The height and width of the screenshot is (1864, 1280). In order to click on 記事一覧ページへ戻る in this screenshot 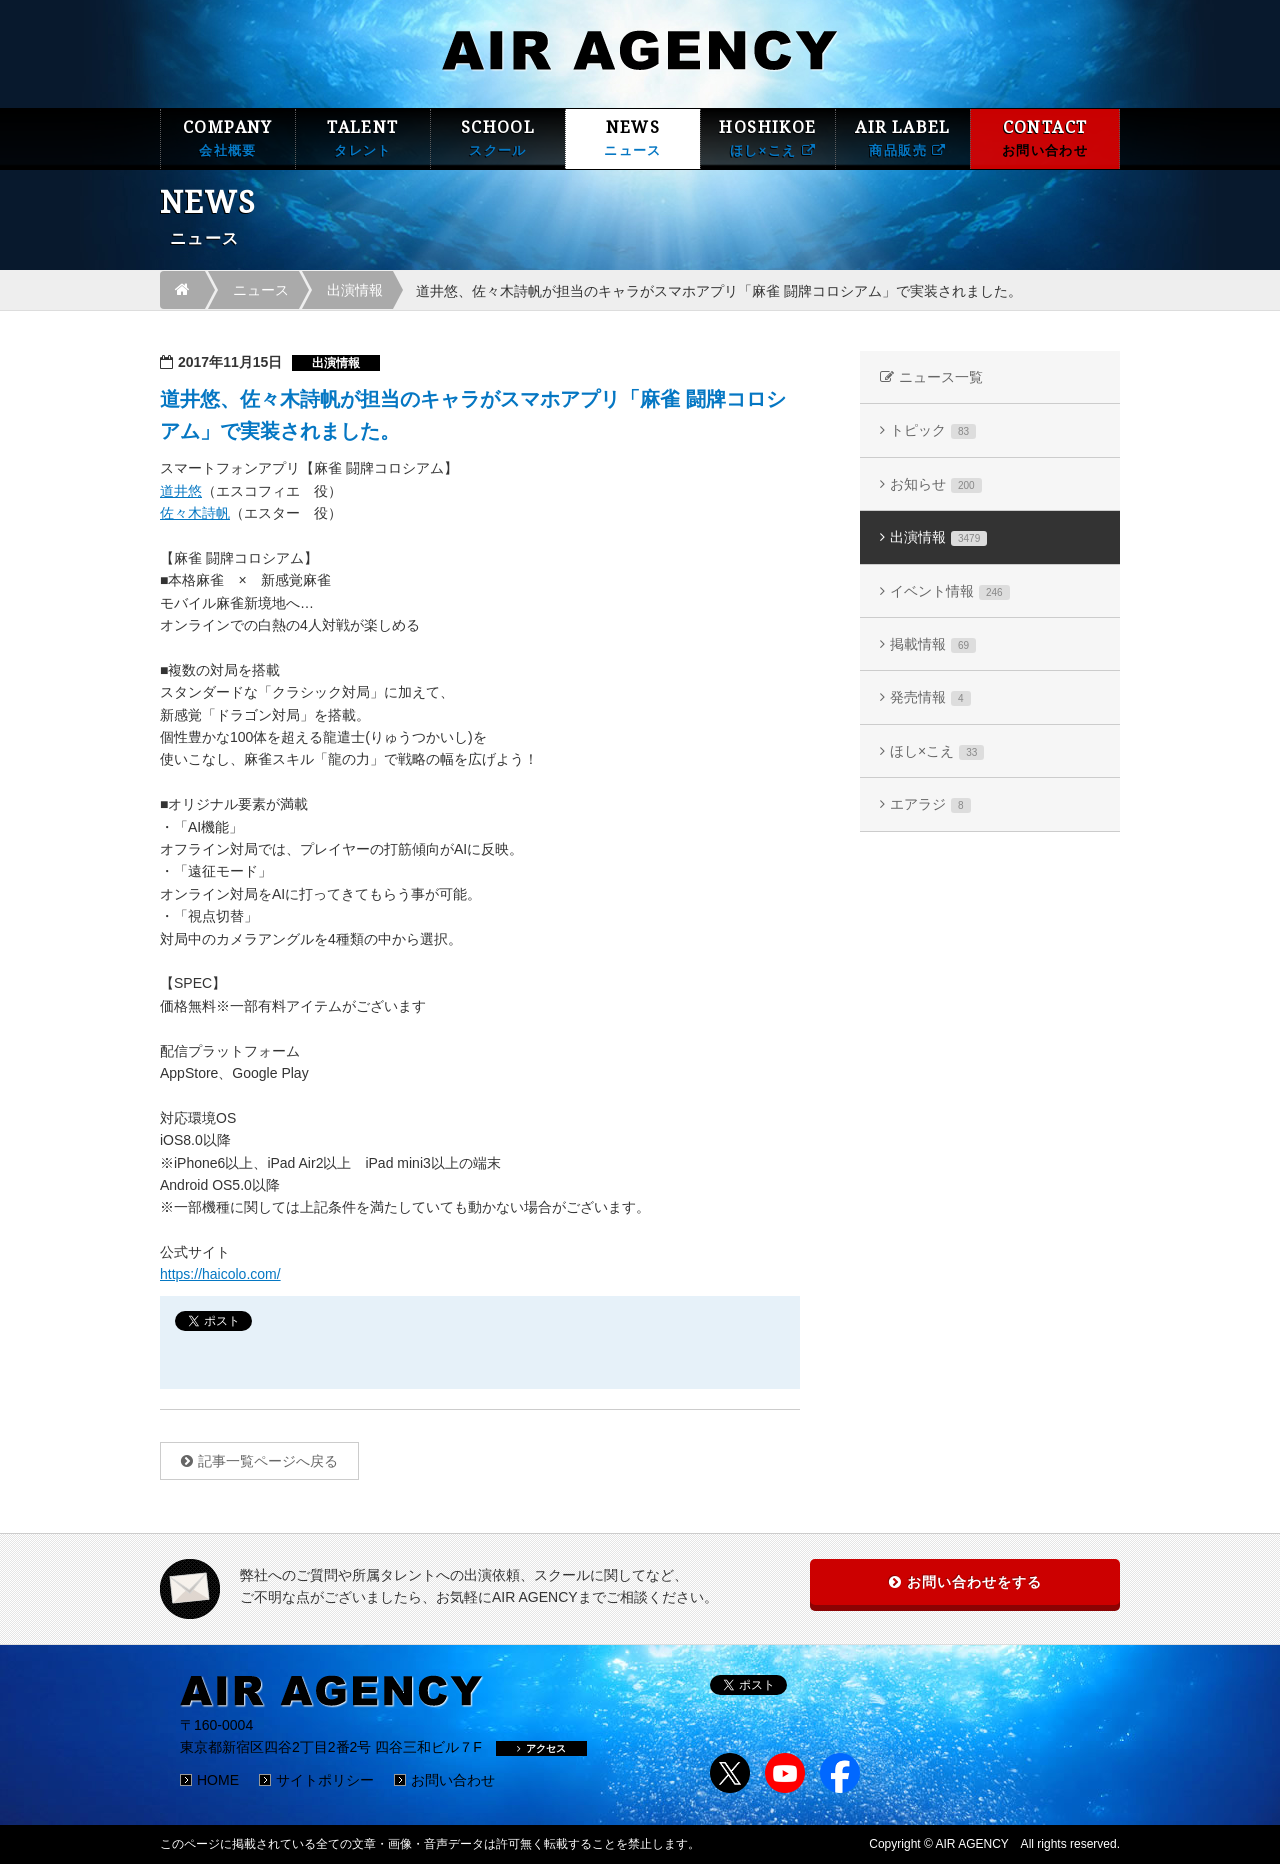, I will do `click(268, 1461)`.